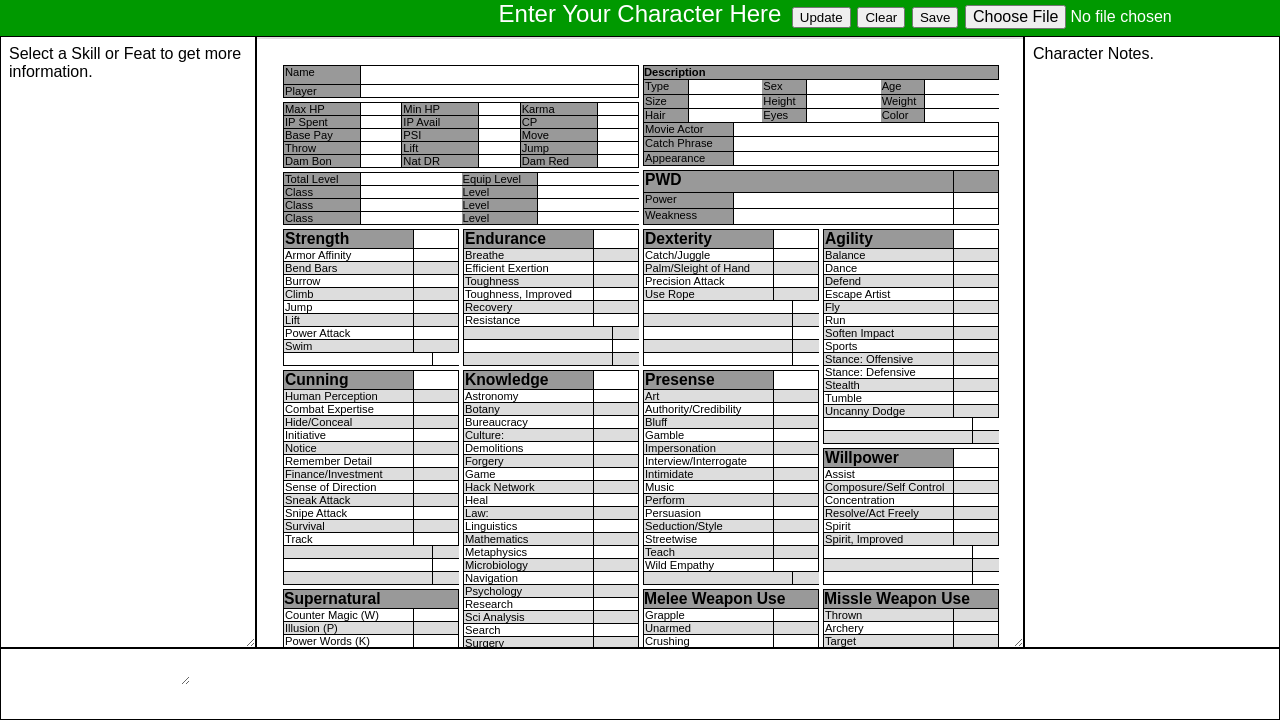 The image size is (1280, 720). Describe the element at coordinates (480, 474) in the screenshot. I see `Game` at that location.